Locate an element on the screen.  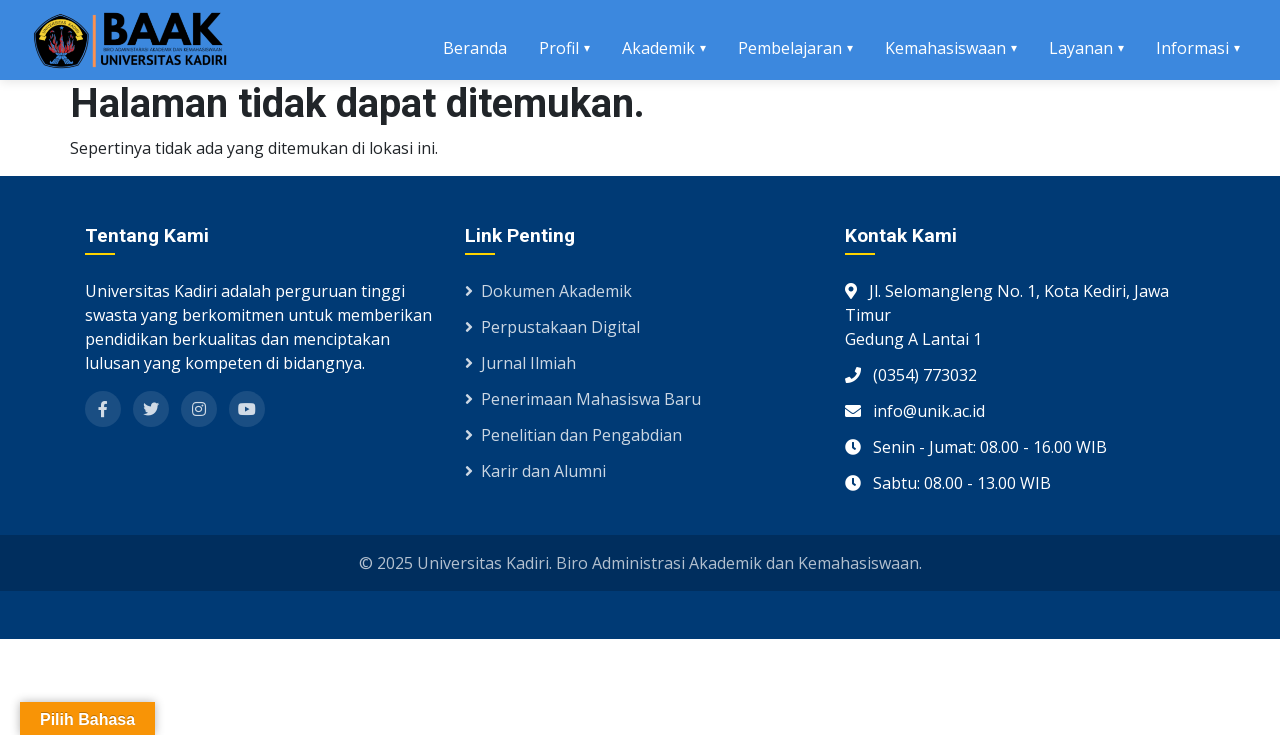
Pembelajaran is located at coordinates (790, 48).